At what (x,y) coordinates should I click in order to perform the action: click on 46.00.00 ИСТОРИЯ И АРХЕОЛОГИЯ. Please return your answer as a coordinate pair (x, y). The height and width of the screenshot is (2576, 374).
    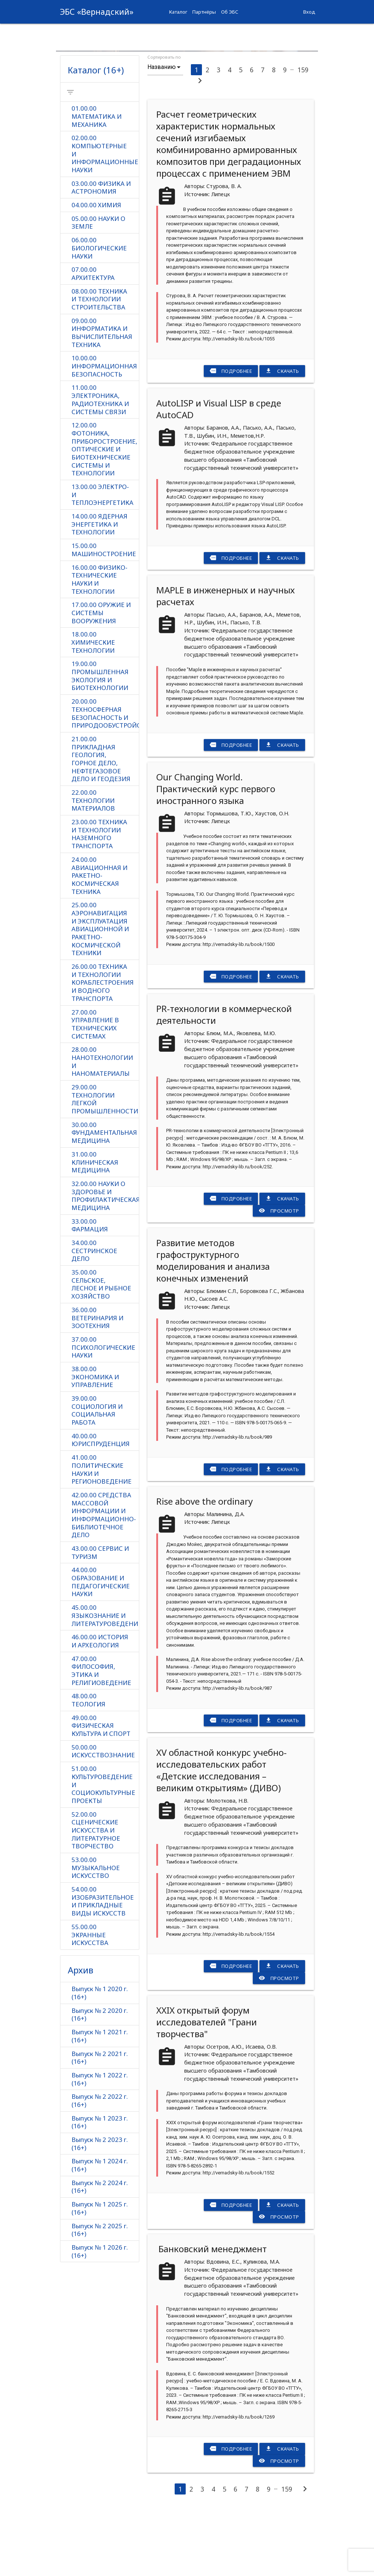
    Looking at the image, I should click on (99, 1706).